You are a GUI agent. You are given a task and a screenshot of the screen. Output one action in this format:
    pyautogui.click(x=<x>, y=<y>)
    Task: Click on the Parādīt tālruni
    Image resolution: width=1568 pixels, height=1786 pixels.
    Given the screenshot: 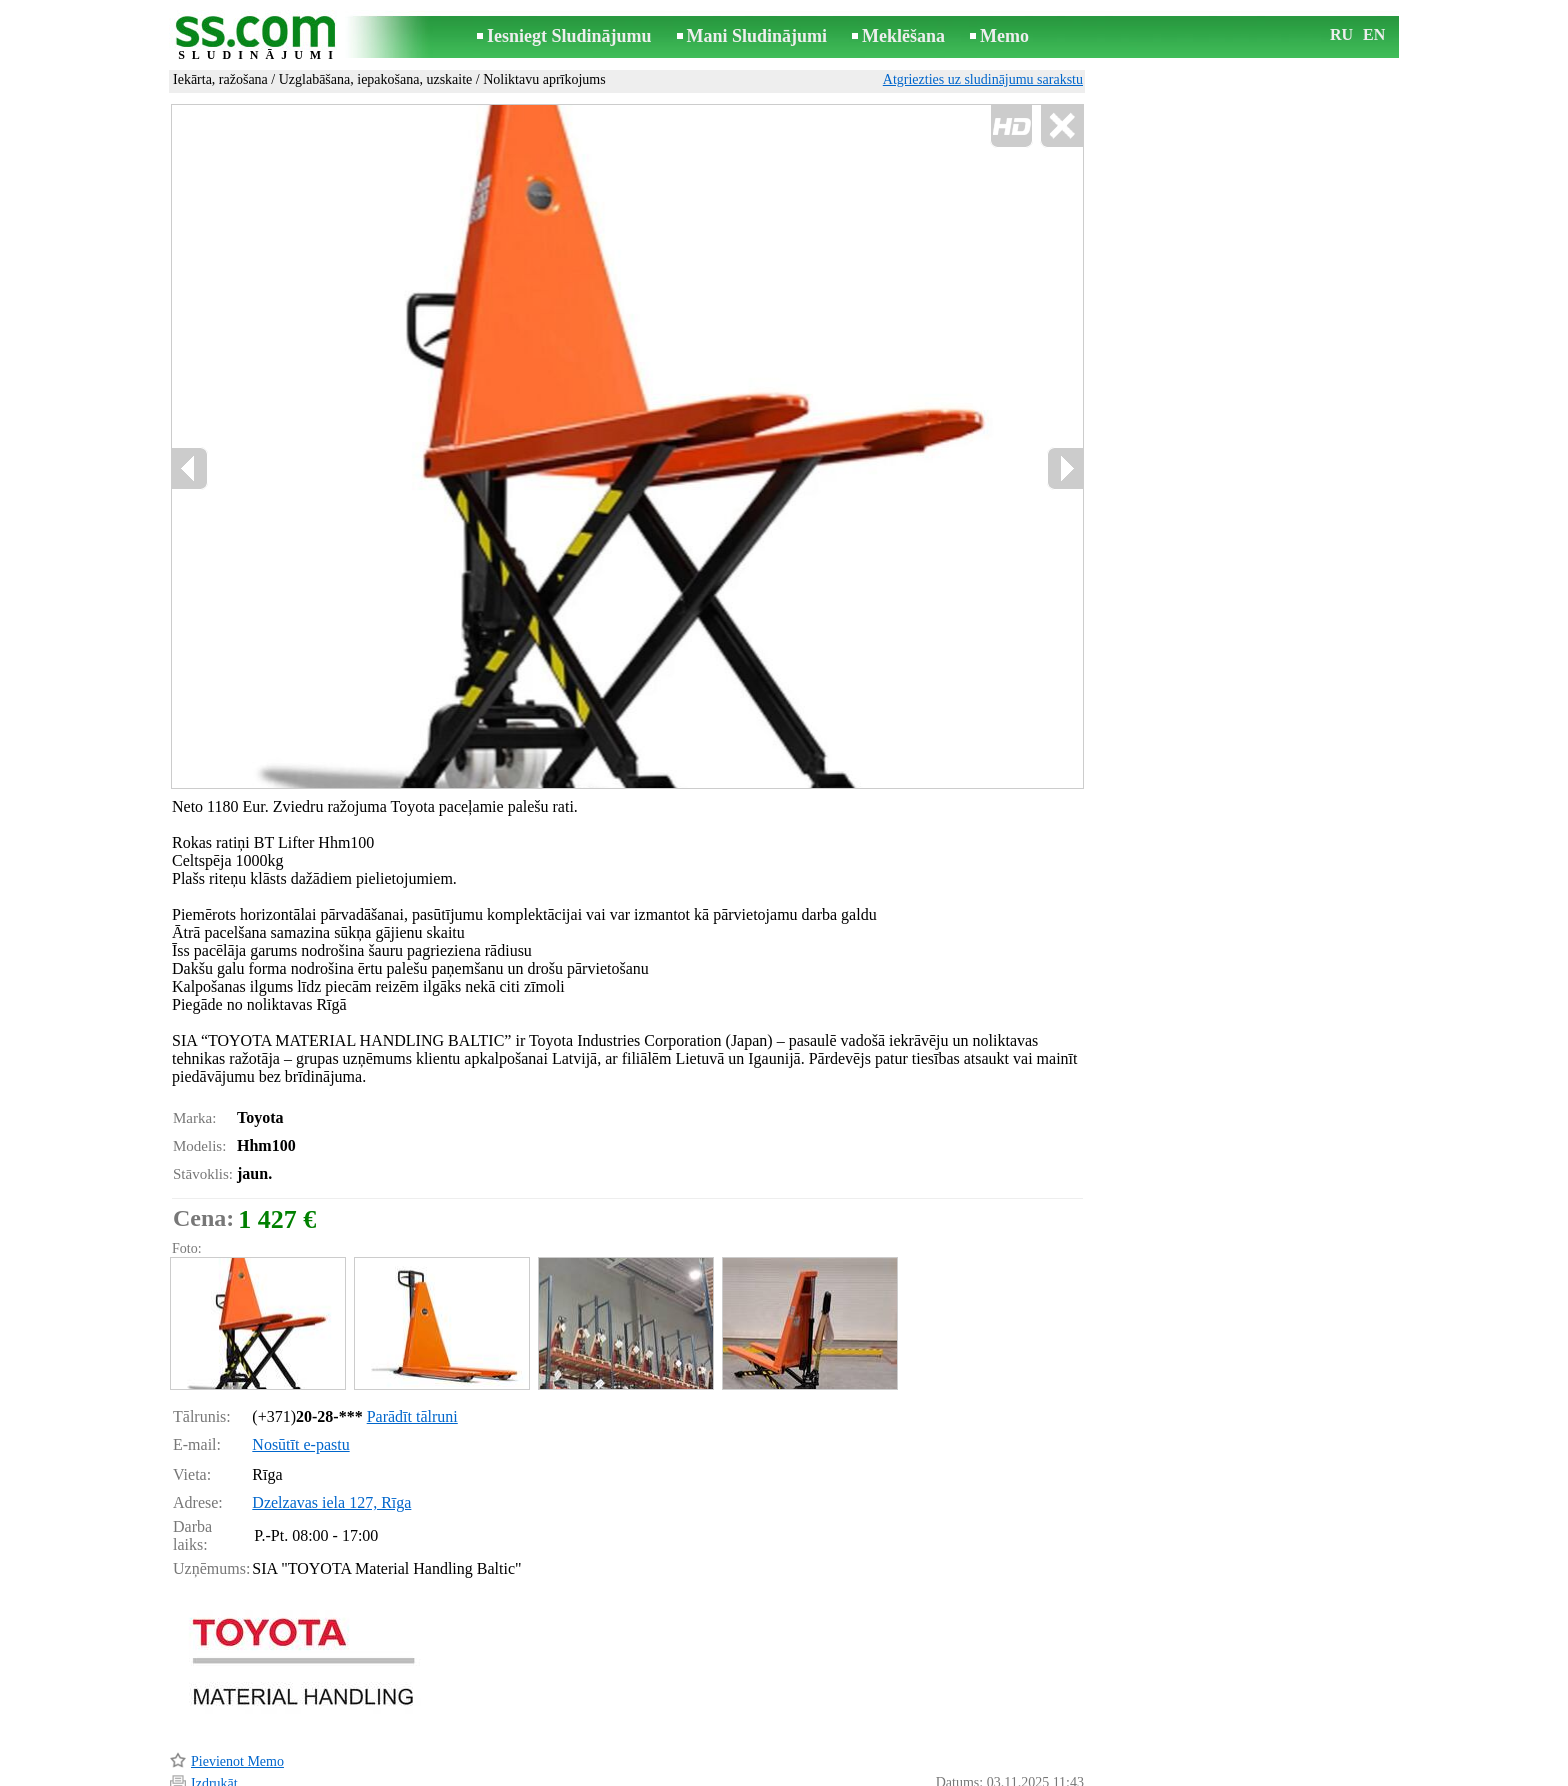 What is the action you would take?
    pyautogui.click(x=412, y=1331)
    